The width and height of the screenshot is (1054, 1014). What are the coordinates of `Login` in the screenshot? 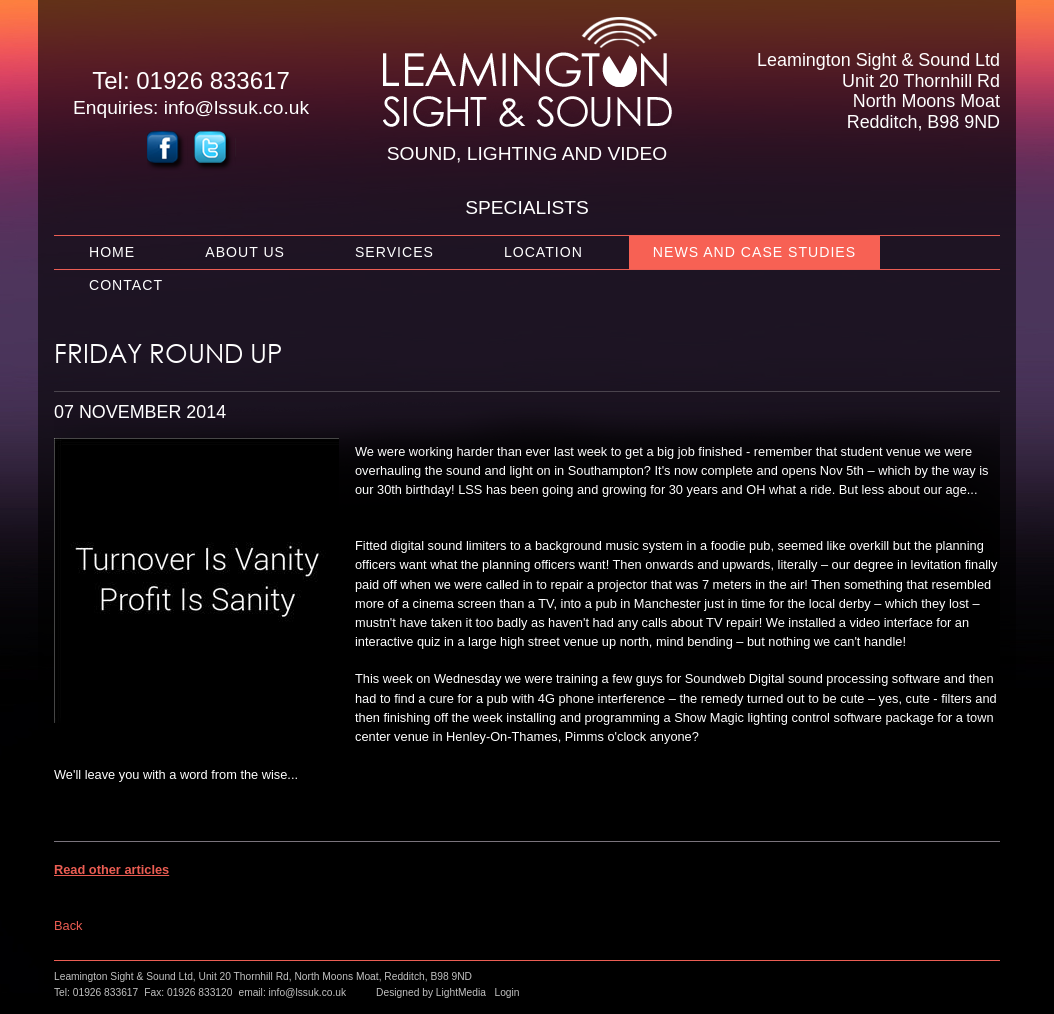 It's located at (506, 992).